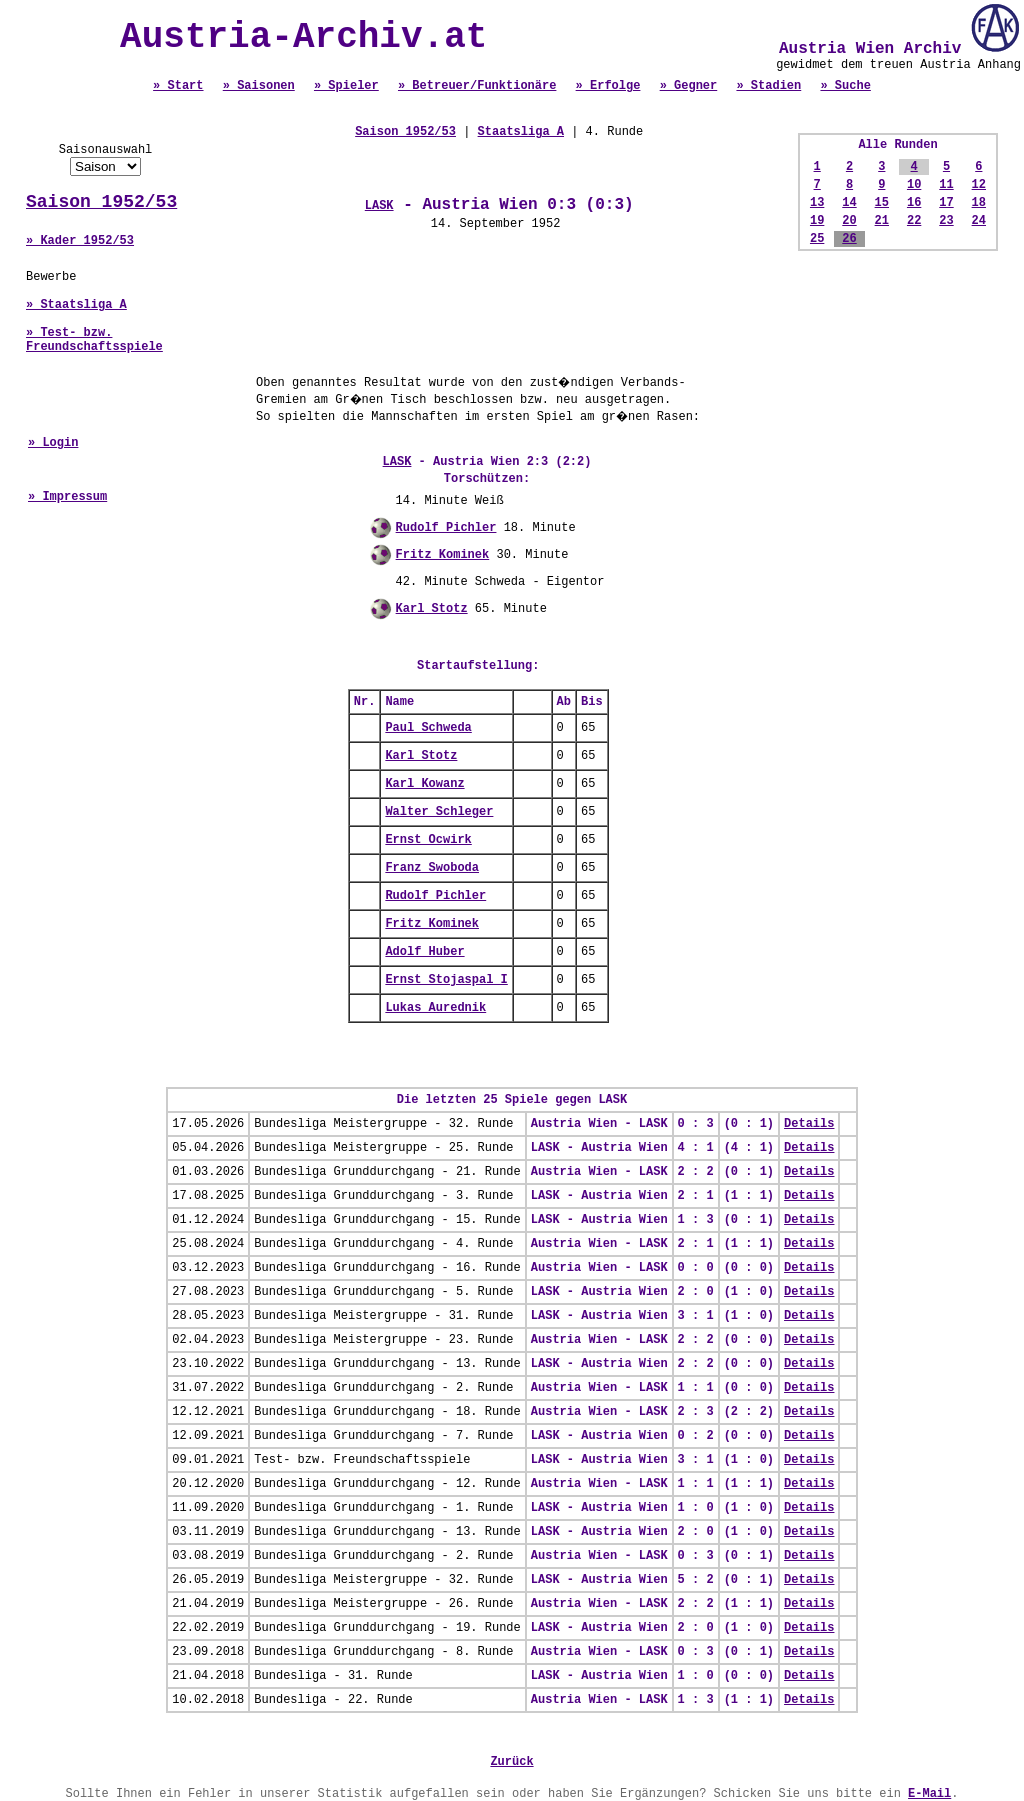  Describe the element at coordinates (67, 497) in the screenshot. I see `» Impressum` at that location.